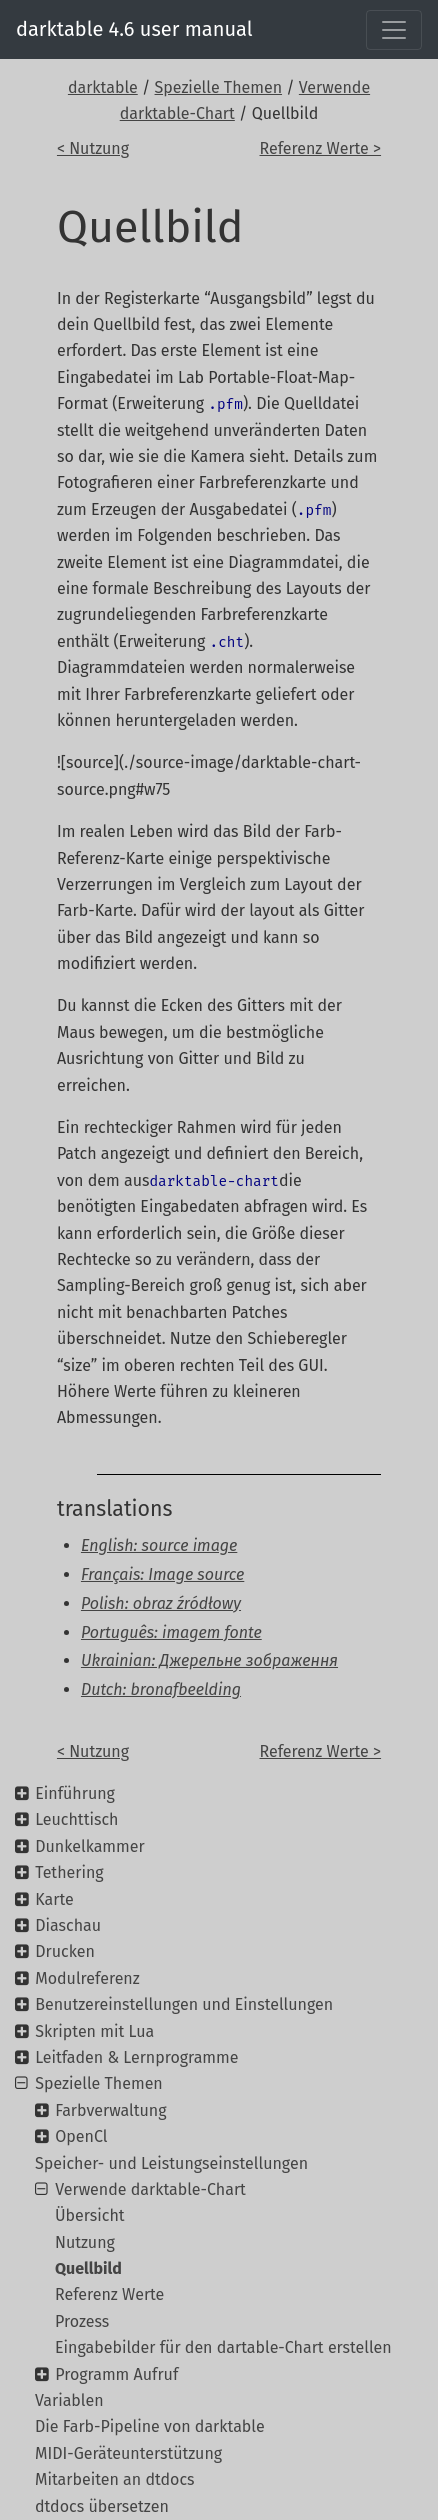 This screenshot has height=2520, width=438. I want to click on darktable, so click(103, 87).